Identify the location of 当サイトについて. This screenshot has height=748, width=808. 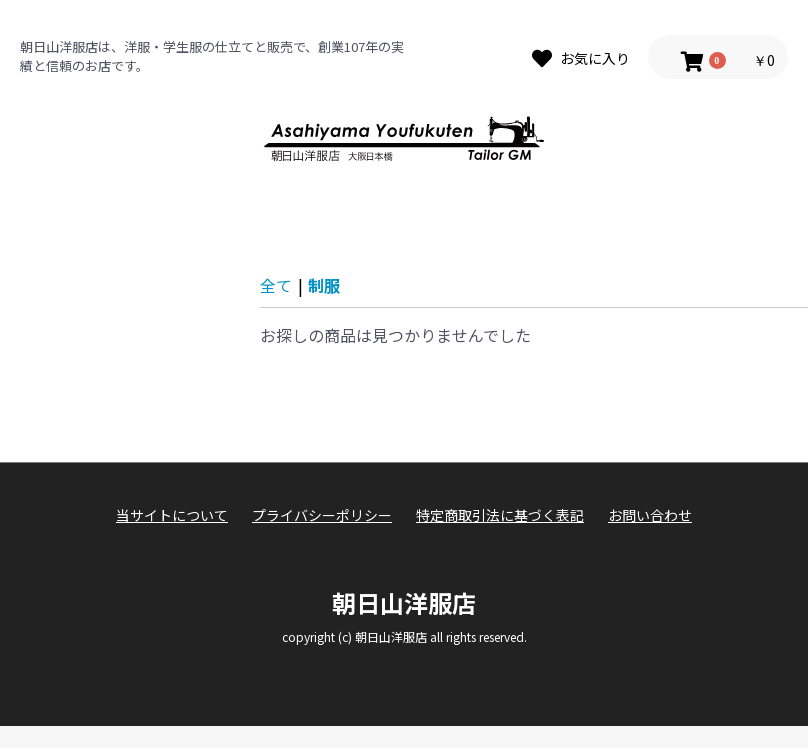
(172, 515).